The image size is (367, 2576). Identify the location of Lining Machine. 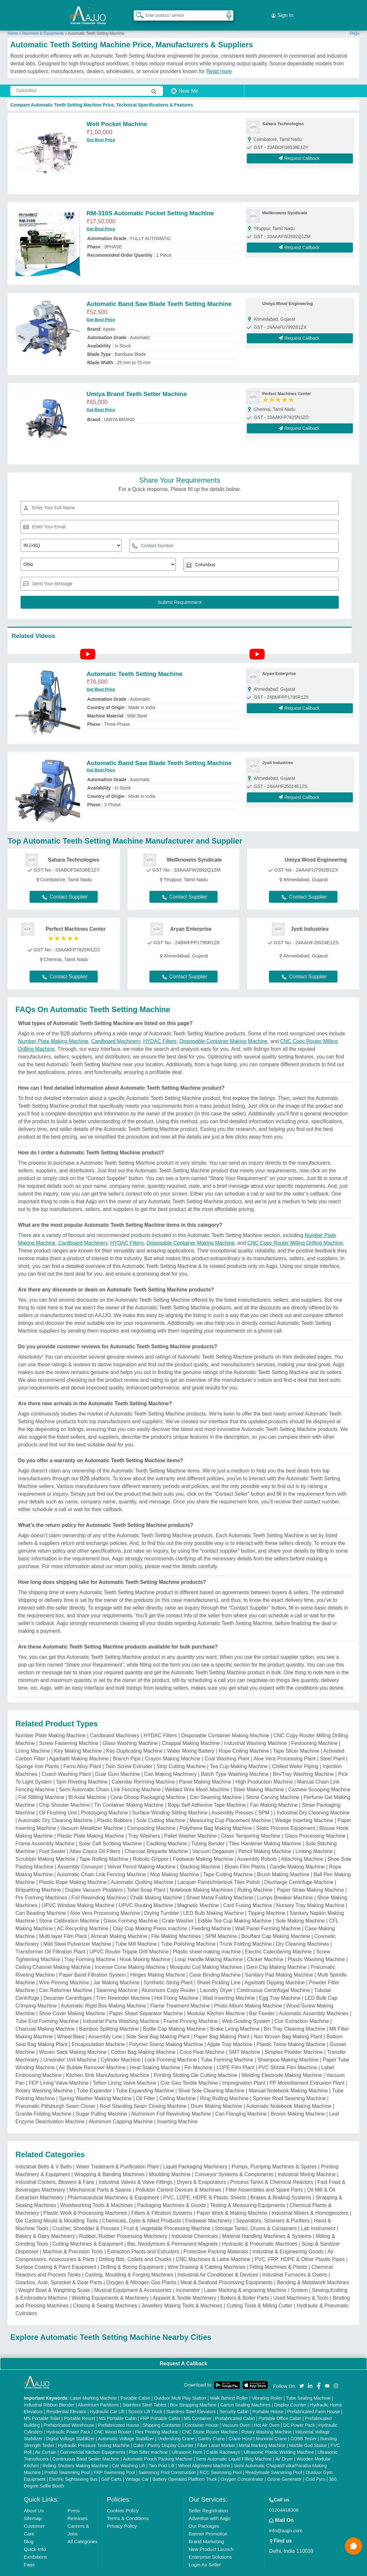
(32, 1739).